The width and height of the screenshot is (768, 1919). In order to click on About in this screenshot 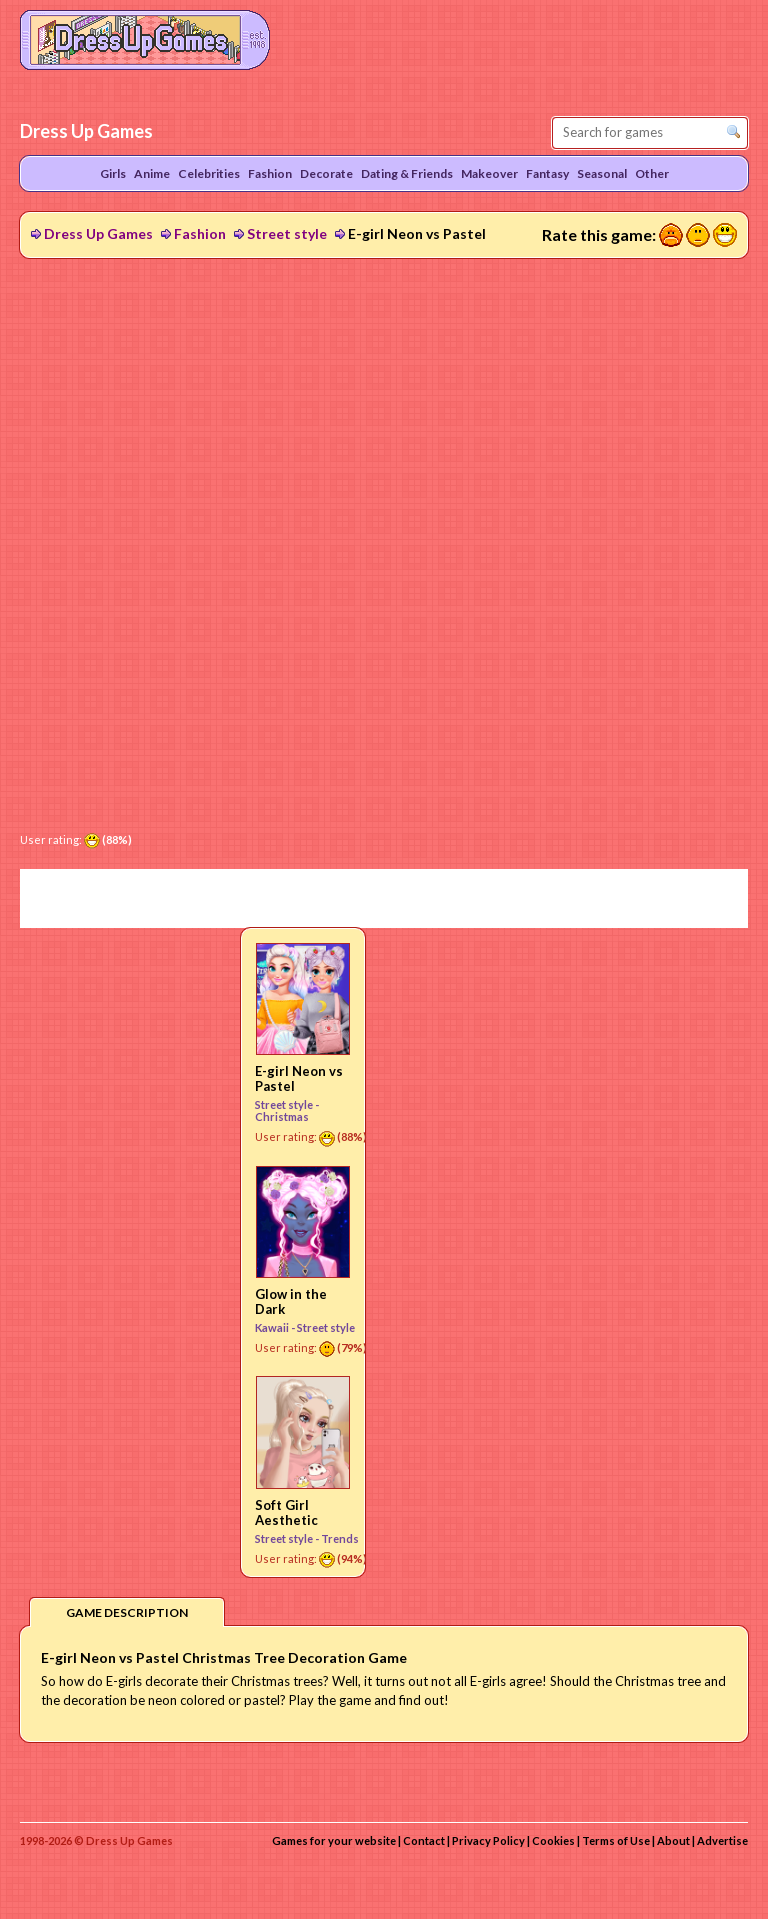, I will do `click(673, 1840)`.